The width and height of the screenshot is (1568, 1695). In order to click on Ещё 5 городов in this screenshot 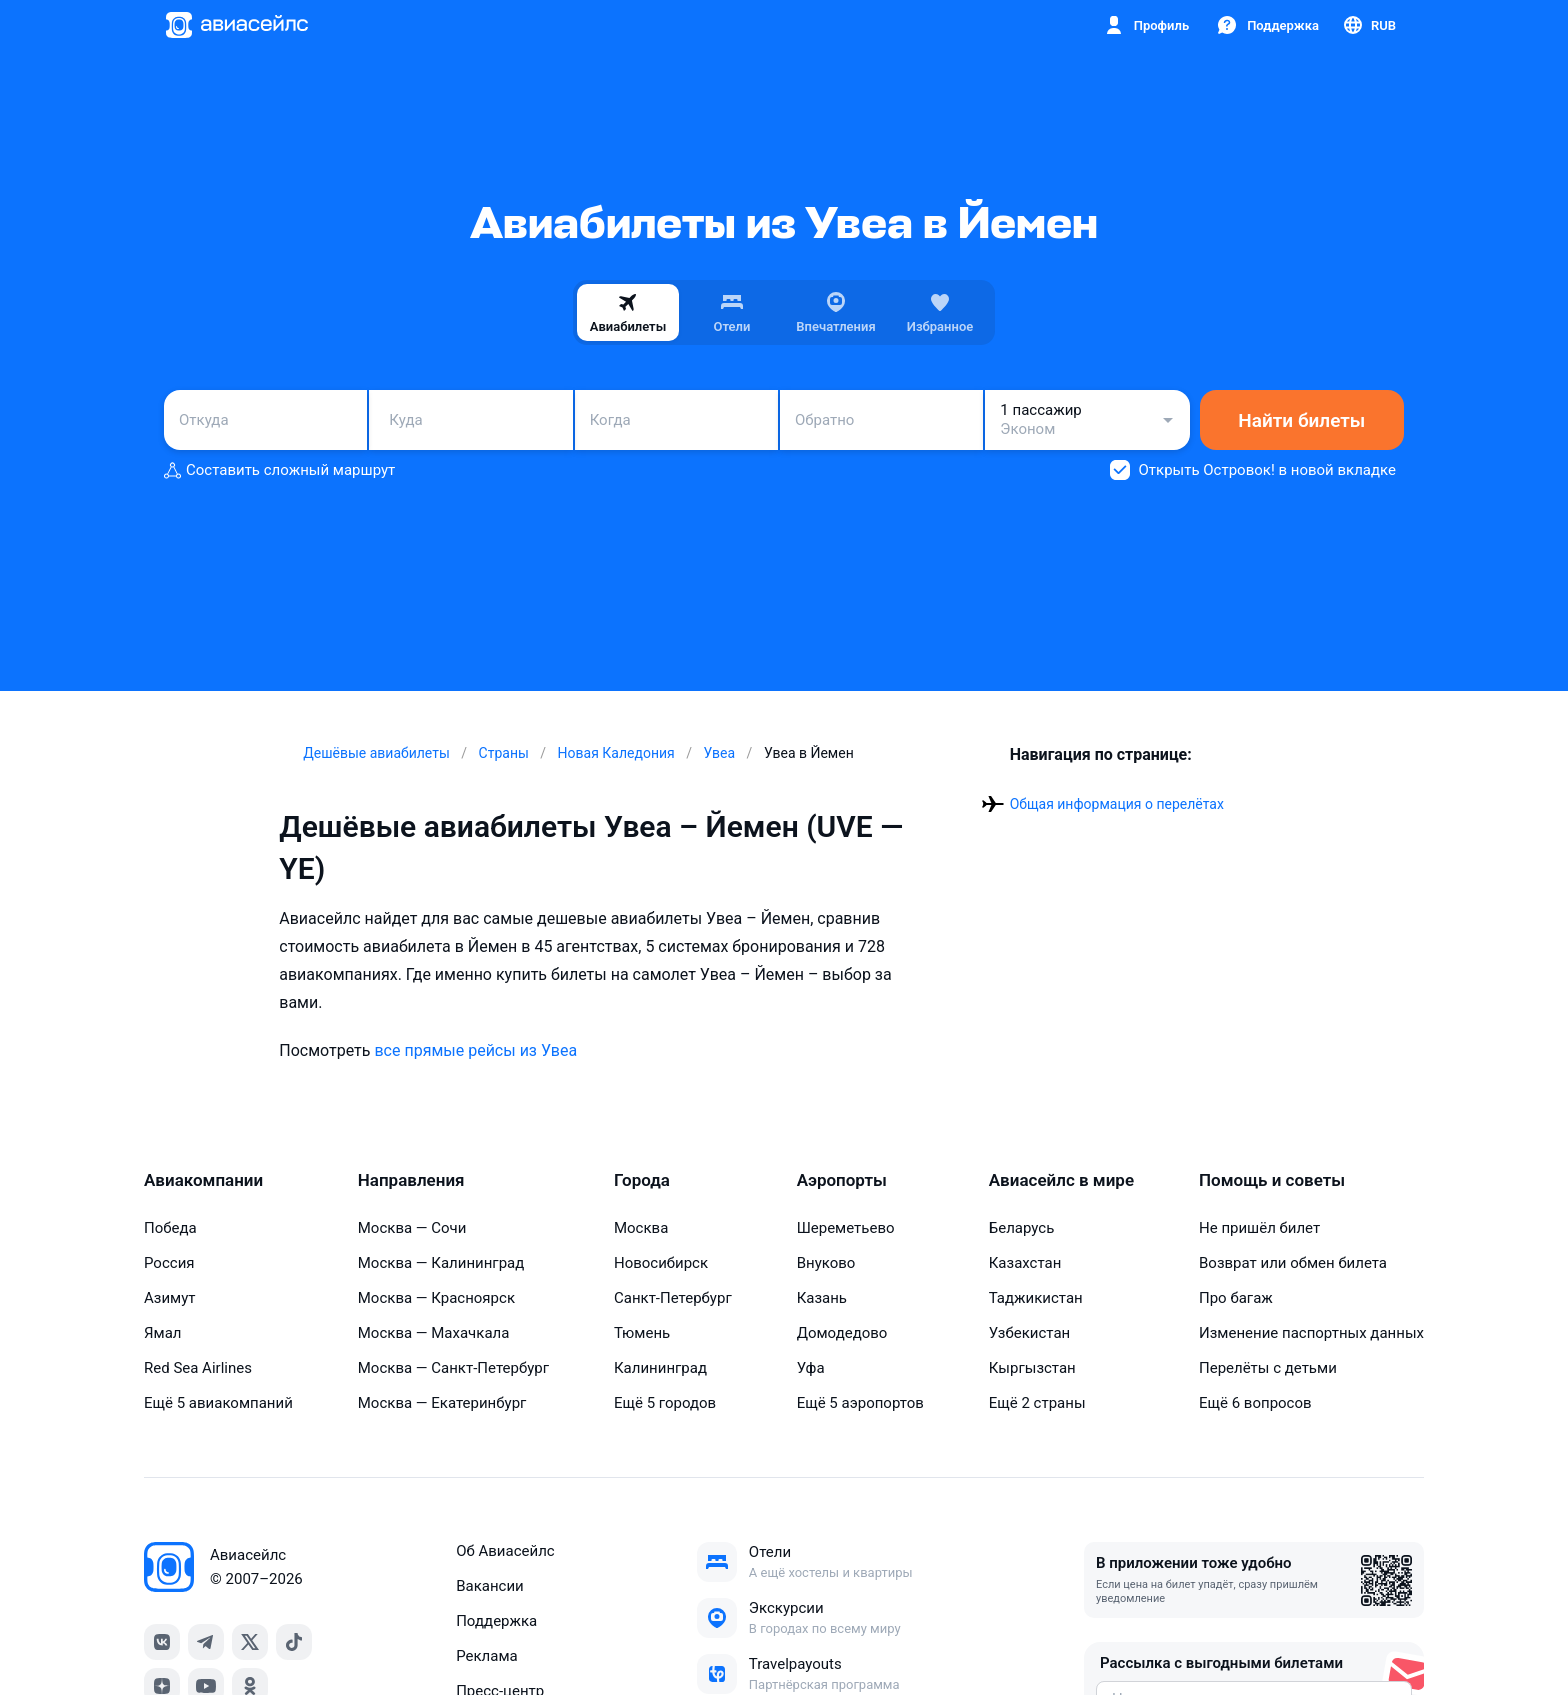, I will do `click(665, 1403)`.